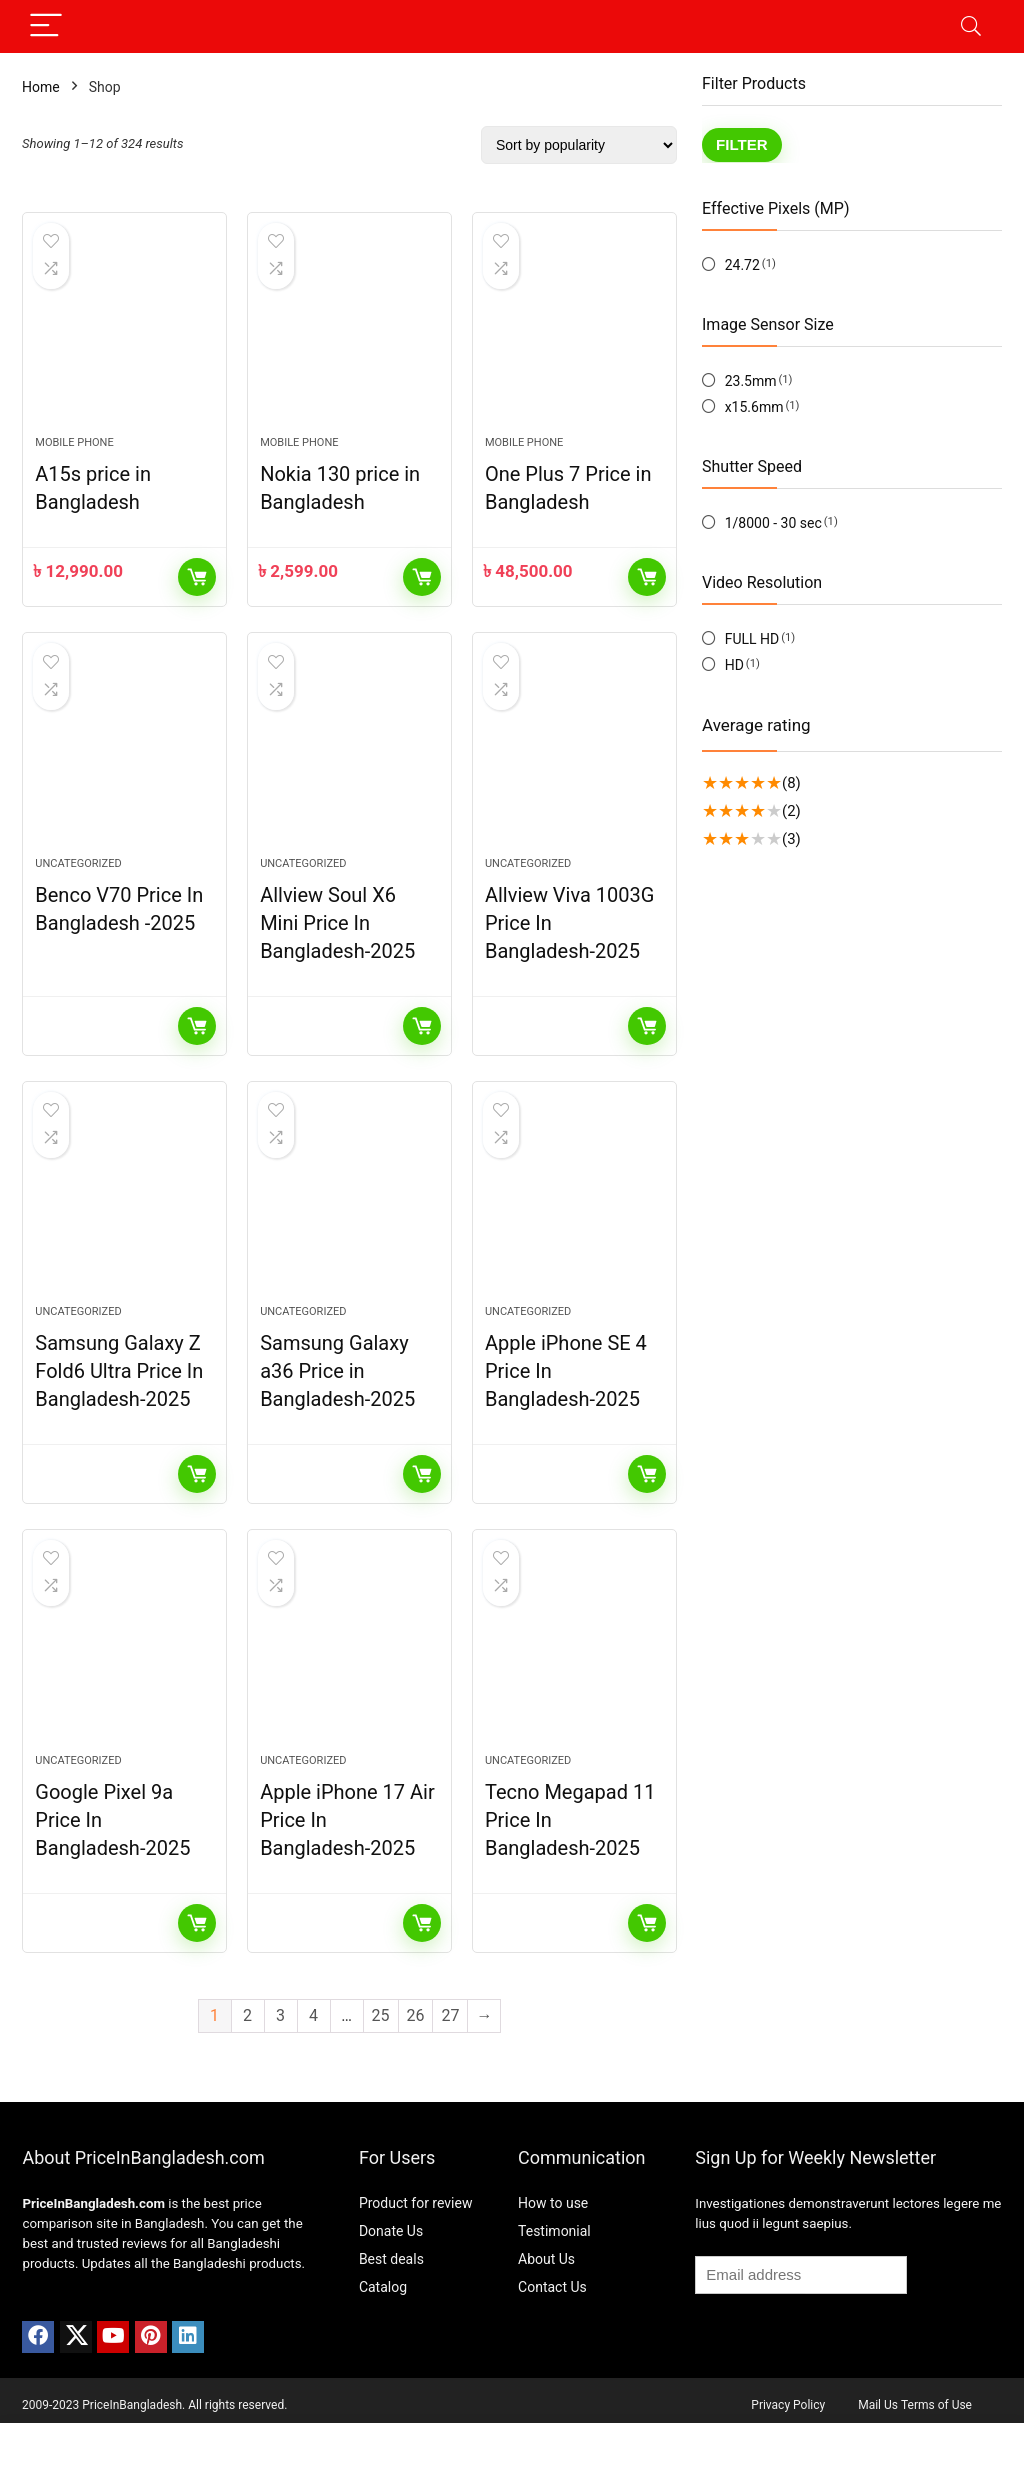 This screenshot has width=1024, height=2478. Describe the element at coordinates (742, 265) in the screenshot. I see `24.72` at that location.